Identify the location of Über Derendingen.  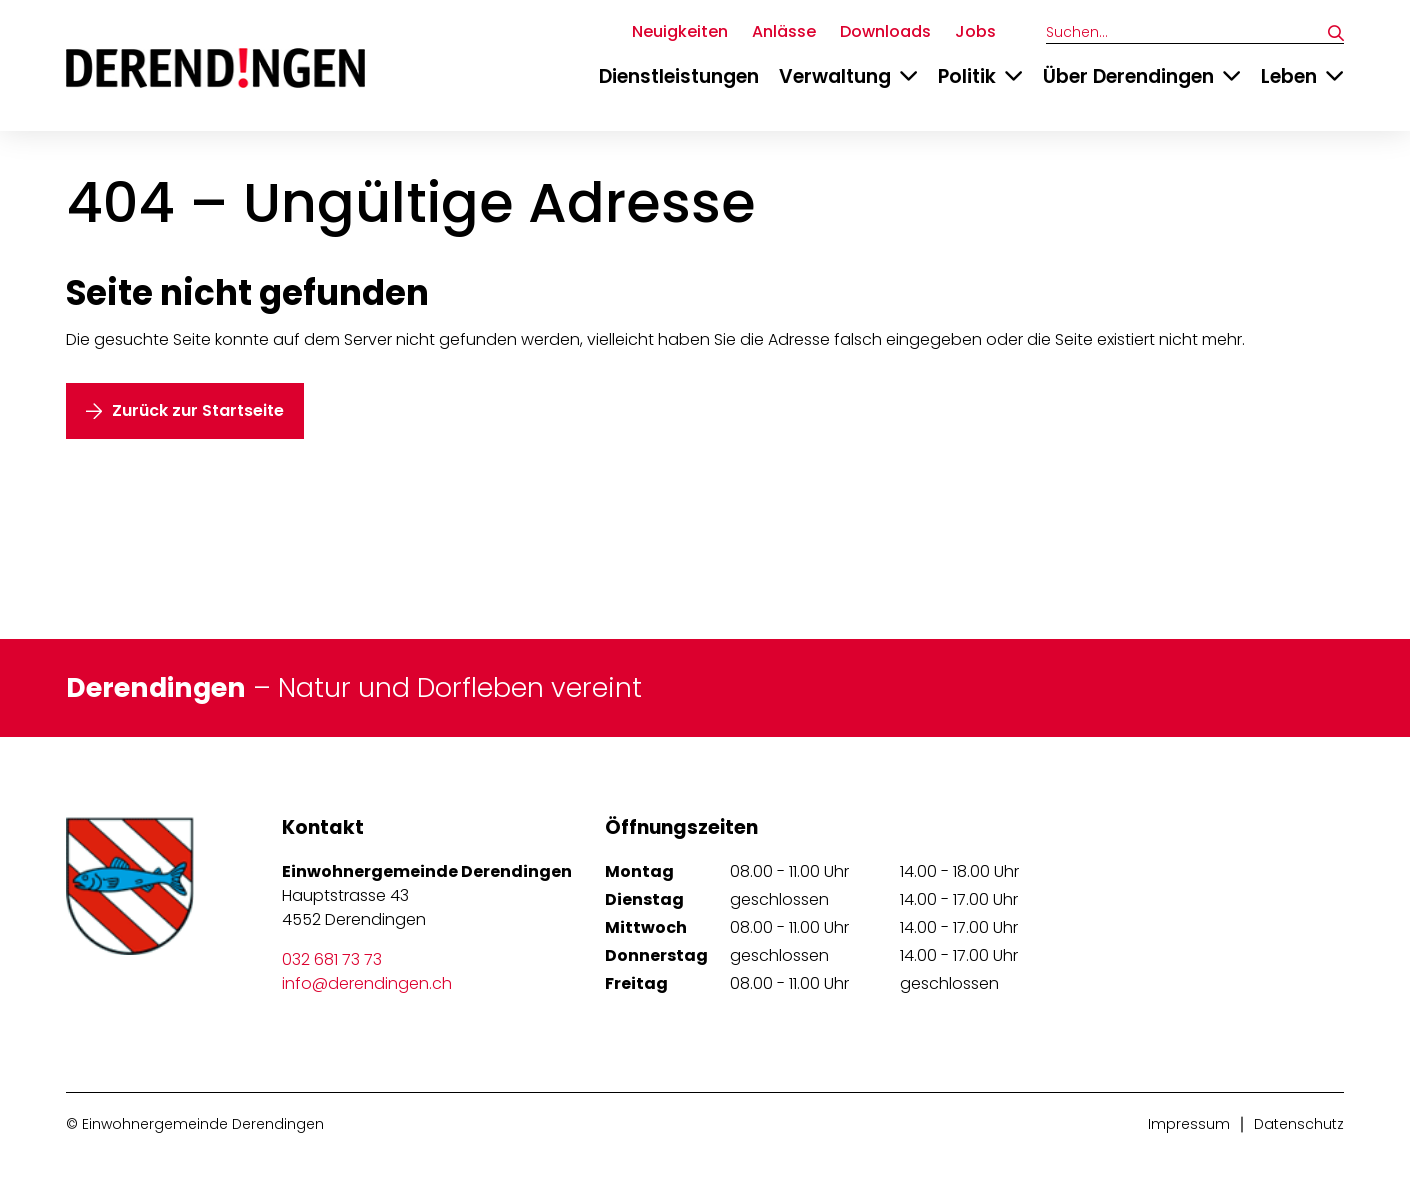
(1128, 76).